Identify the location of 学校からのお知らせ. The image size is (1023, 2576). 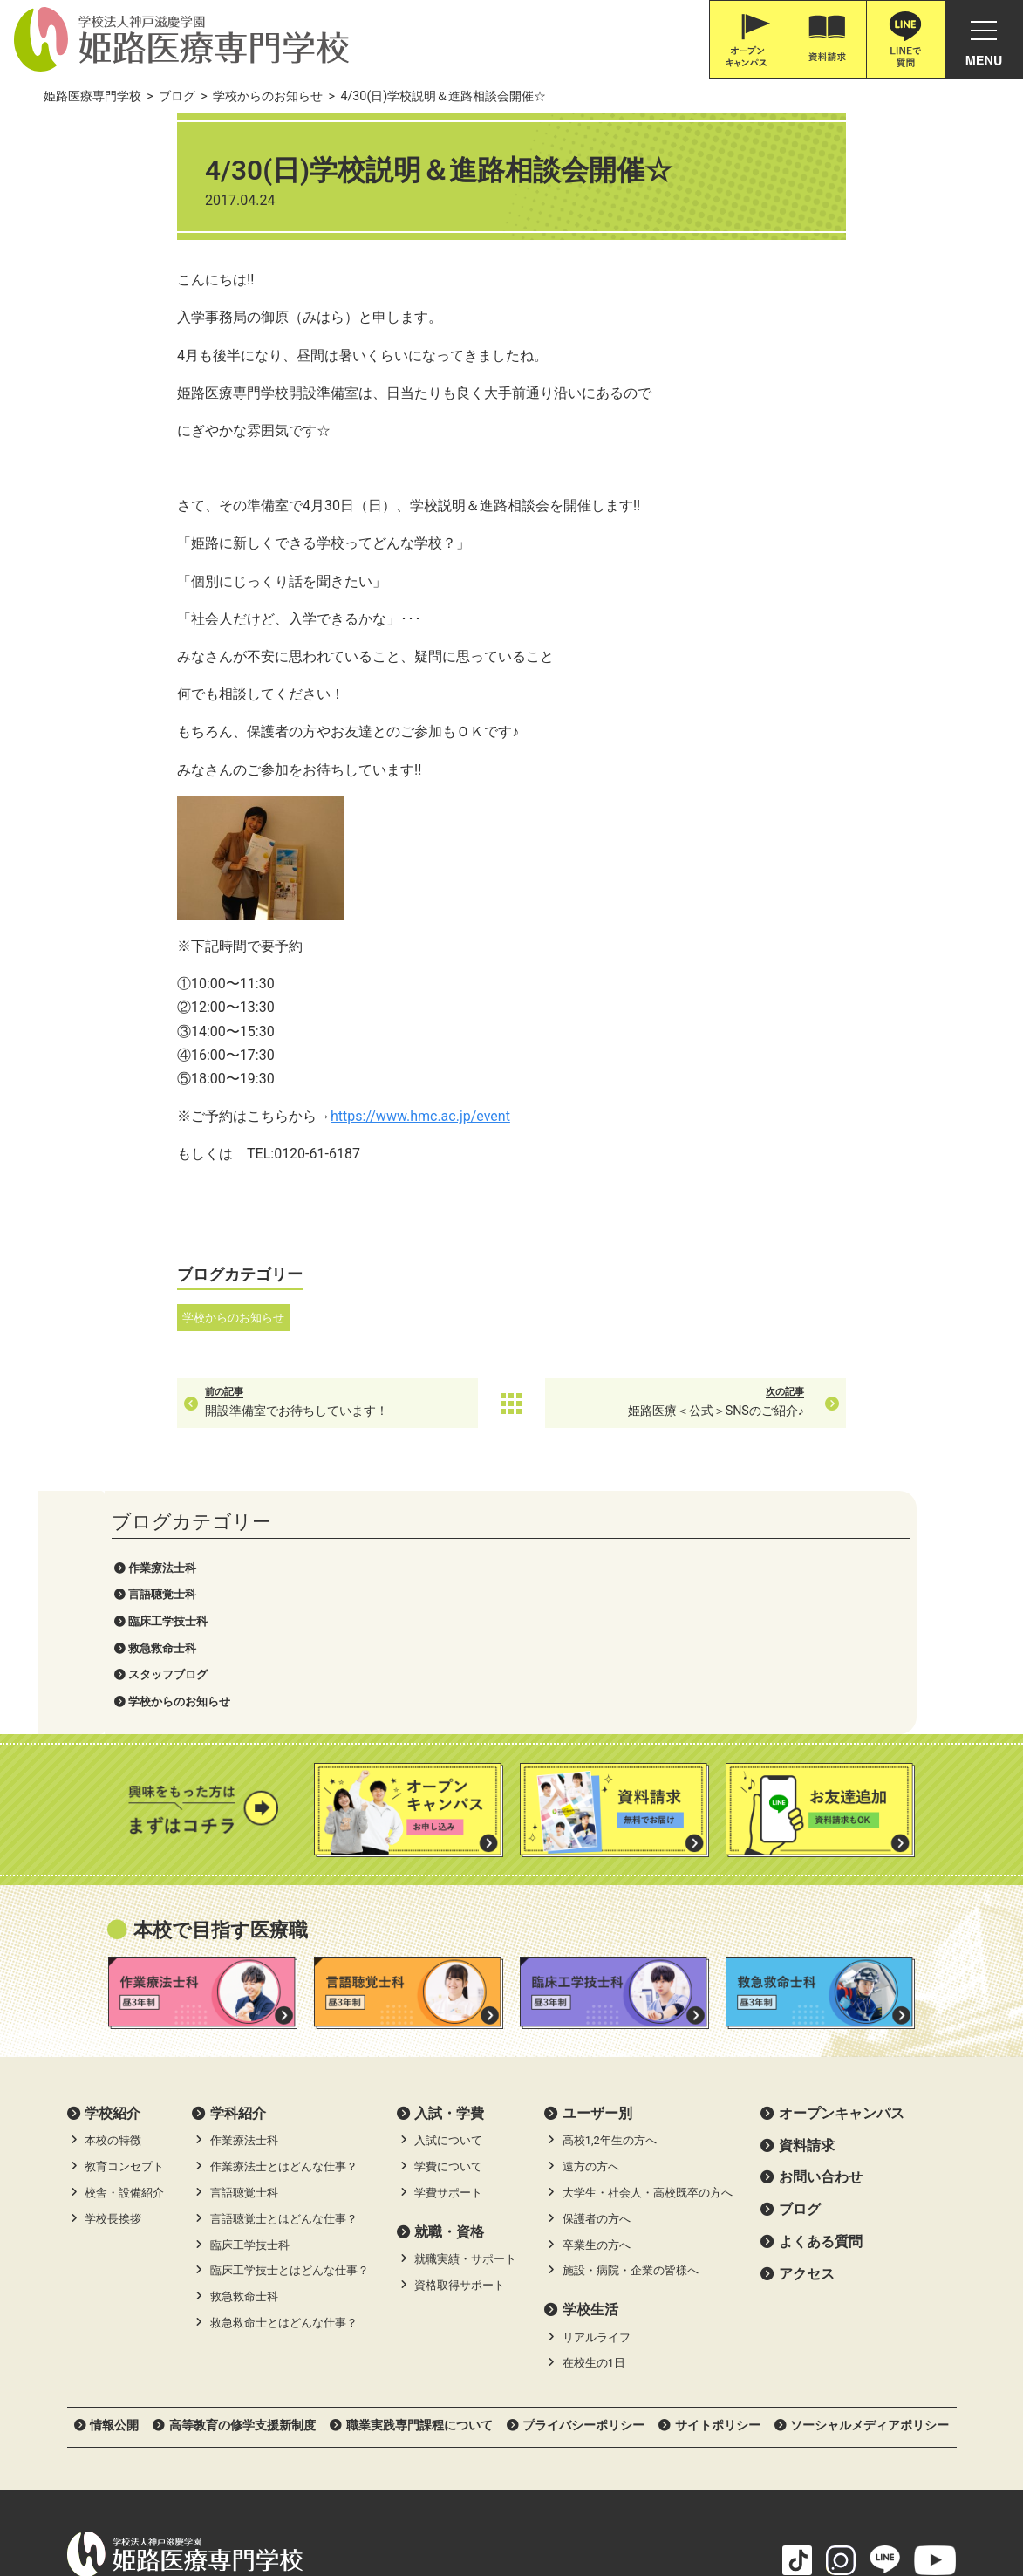
(142, 324).